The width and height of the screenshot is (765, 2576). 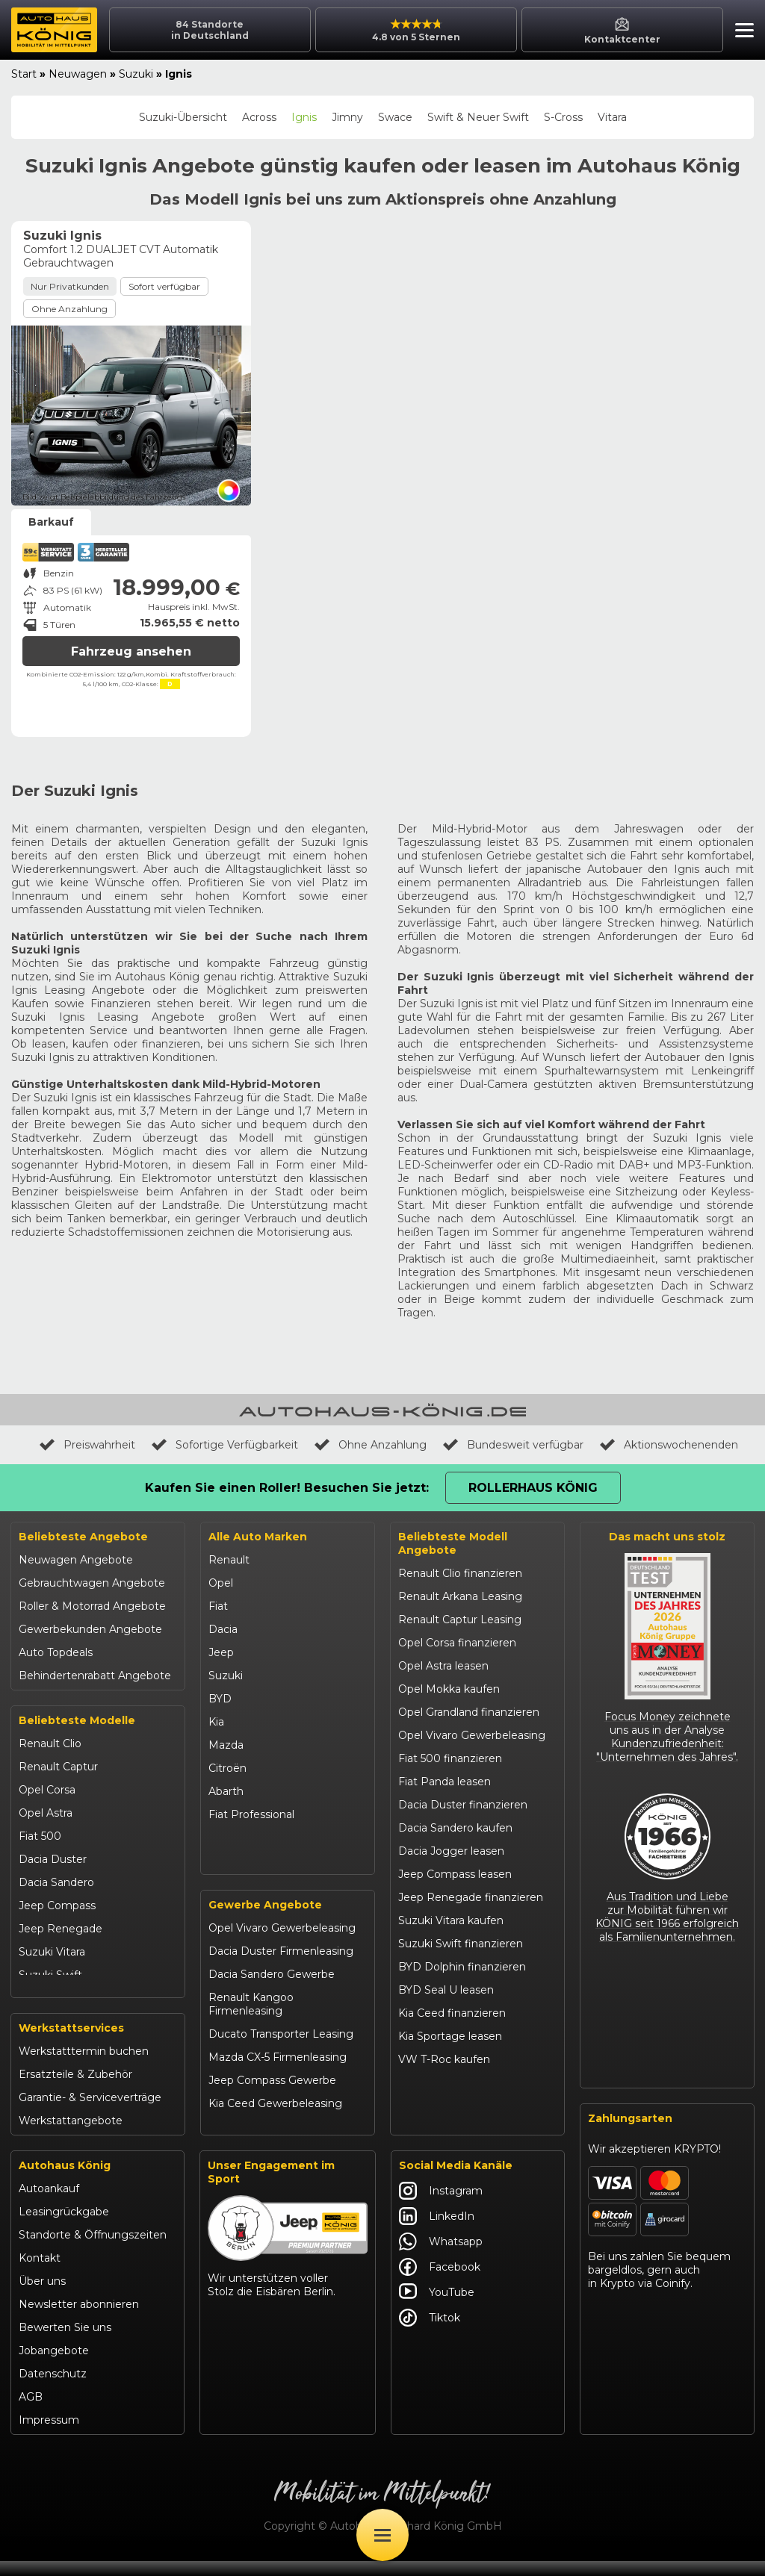 I want to click on Fiat 500, so click(x=40, y=1836).